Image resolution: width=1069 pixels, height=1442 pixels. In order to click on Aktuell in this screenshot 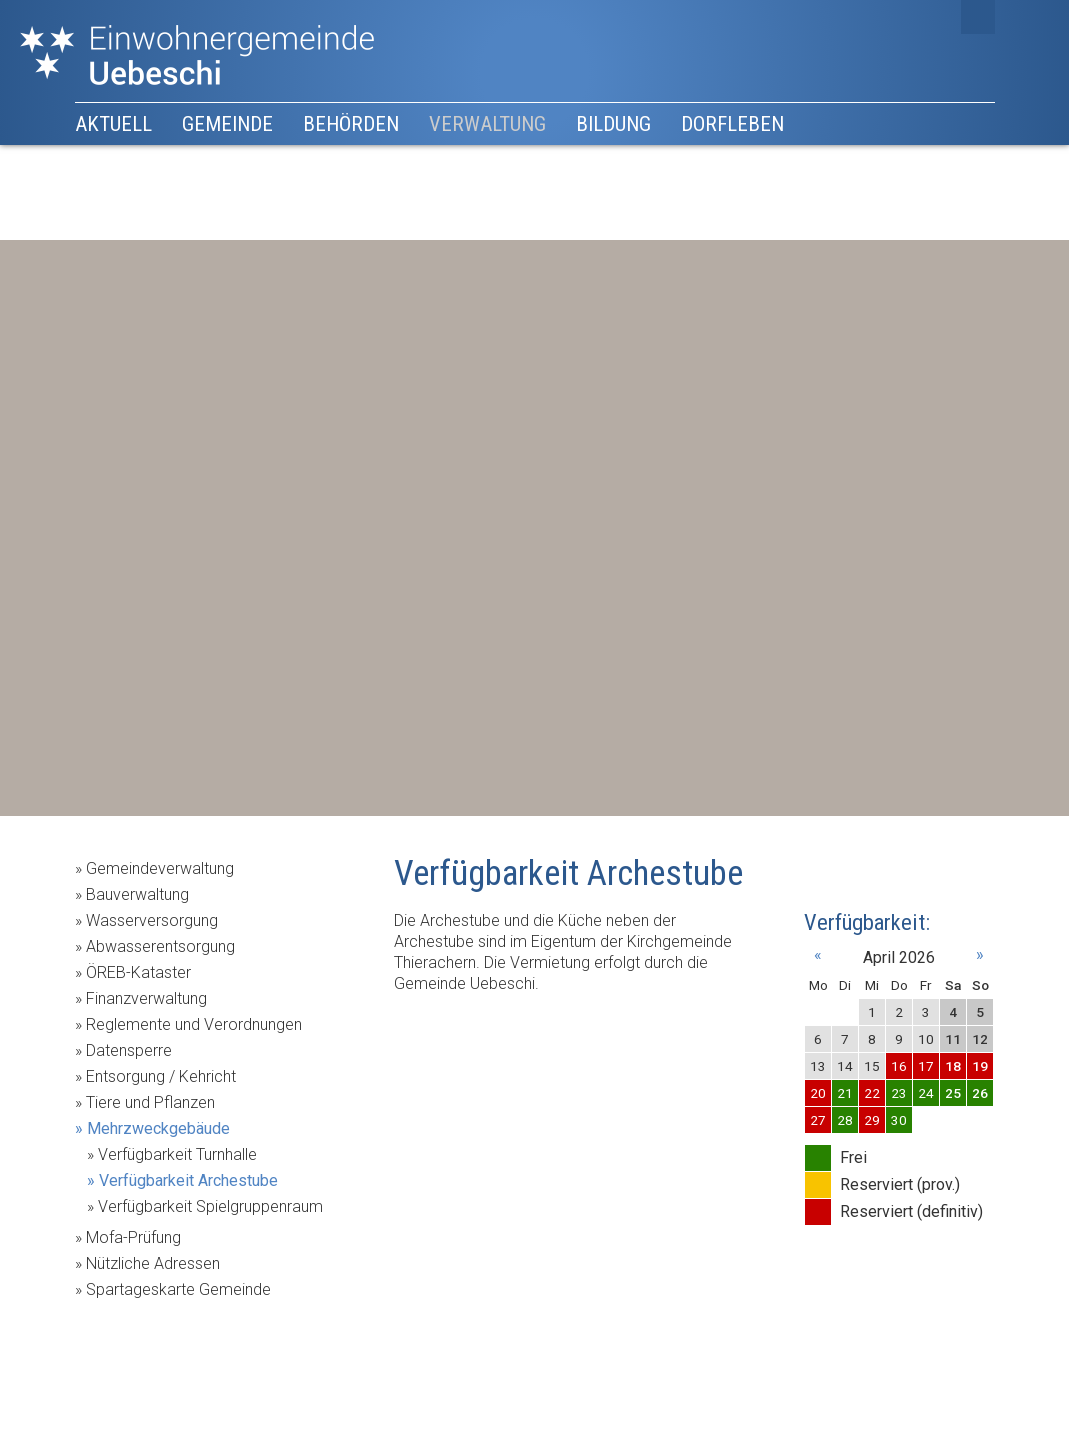, I will do `click(113, 124)`.